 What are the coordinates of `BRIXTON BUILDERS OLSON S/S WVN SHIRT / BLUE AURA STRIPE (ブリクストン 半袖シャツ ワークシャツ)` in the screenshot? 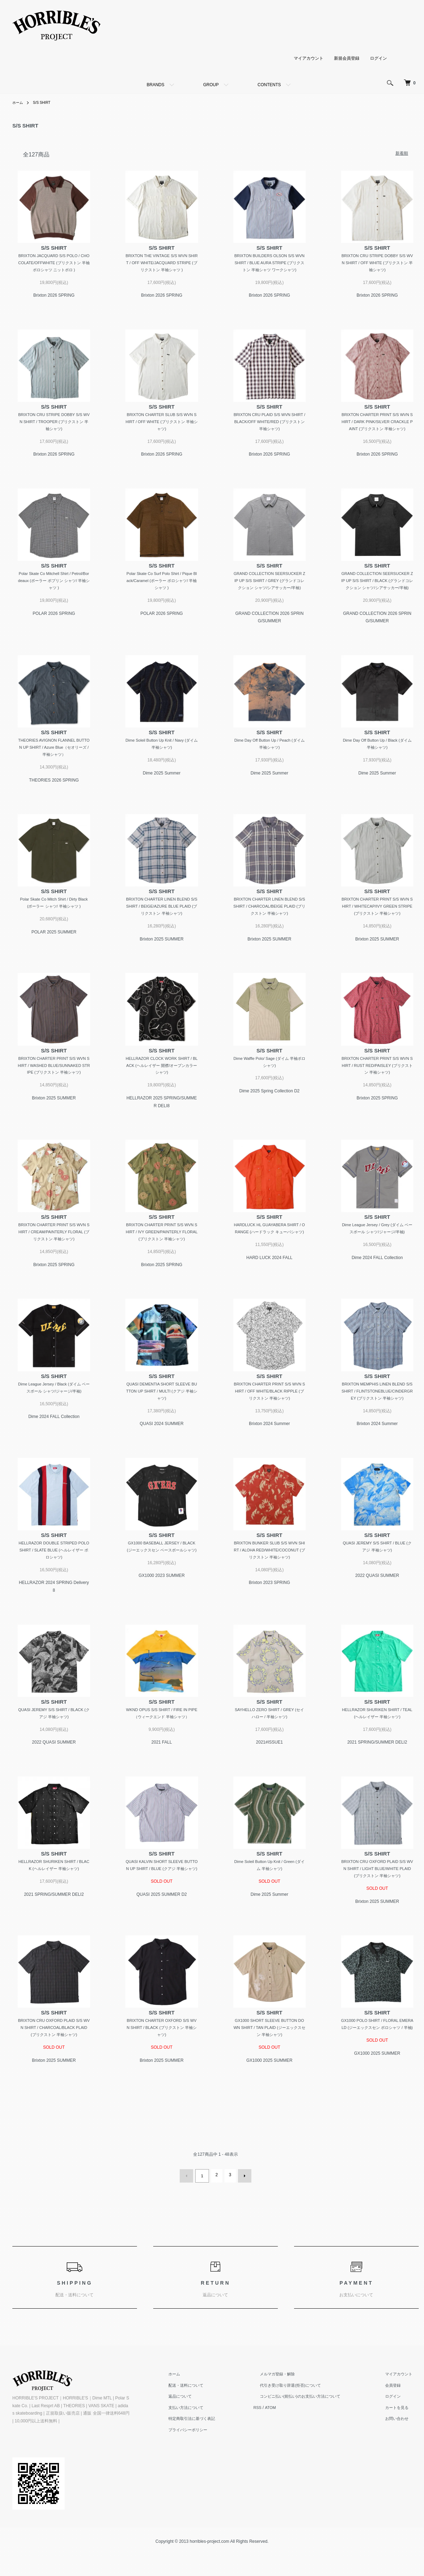 It's located at (269, 264).